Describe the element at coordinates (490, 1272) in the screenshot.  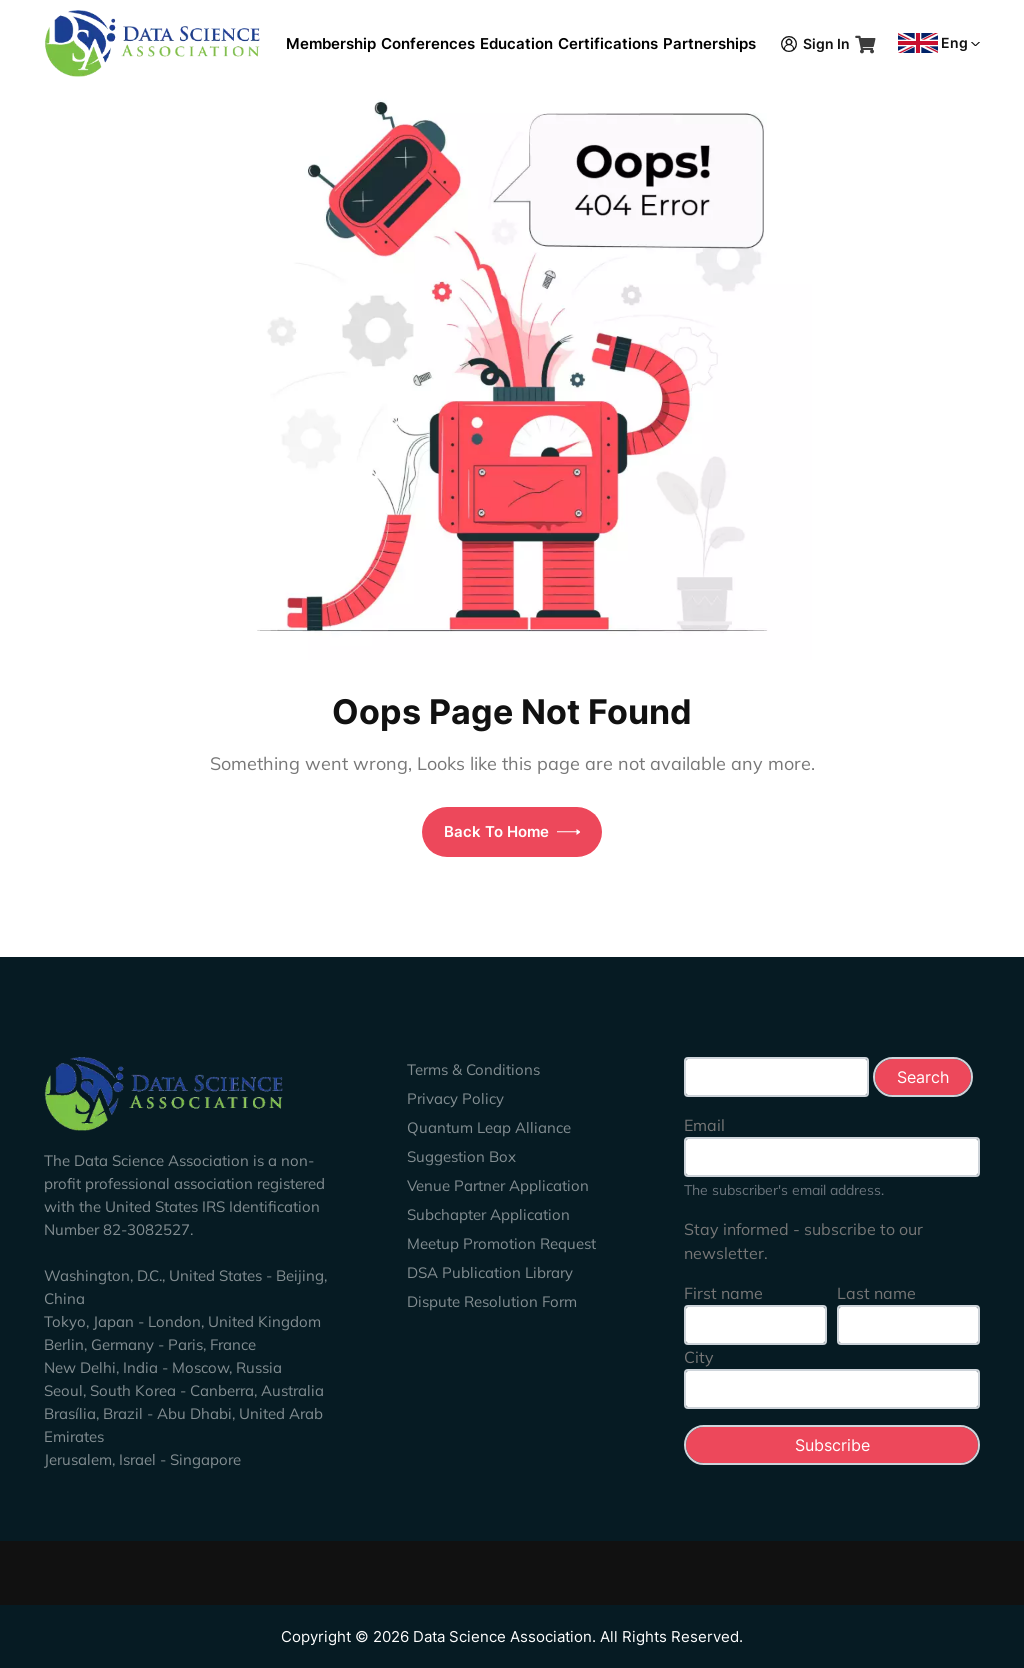
I see `DSA Publication Library` at that location.